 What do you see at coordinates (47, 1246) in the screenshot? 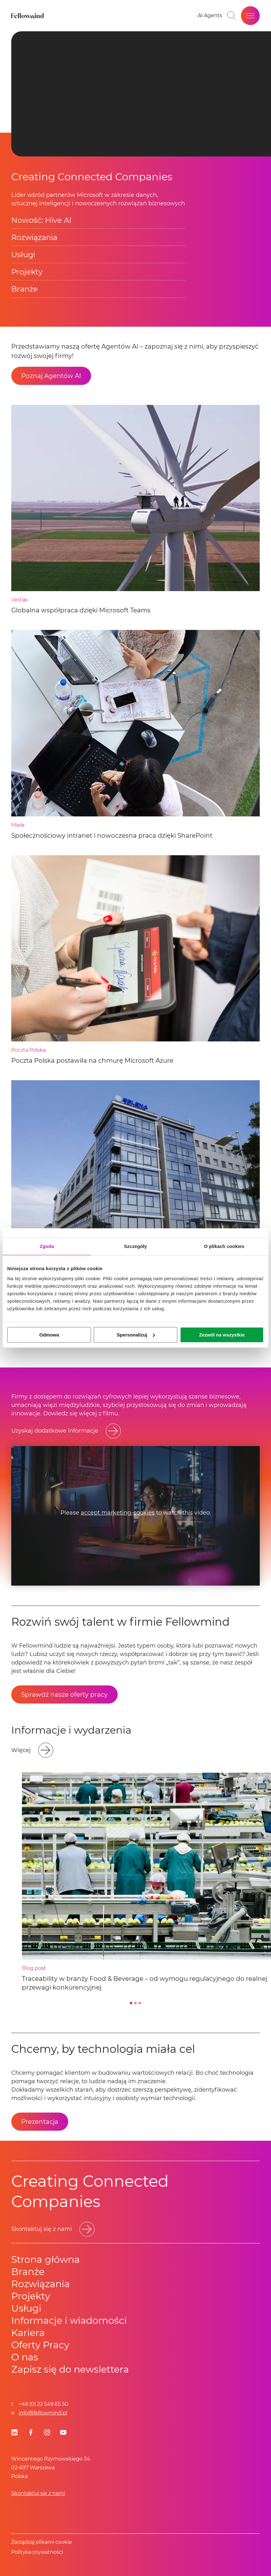
I see `Zgoda [tab]` at bounding box center [47, 1246].